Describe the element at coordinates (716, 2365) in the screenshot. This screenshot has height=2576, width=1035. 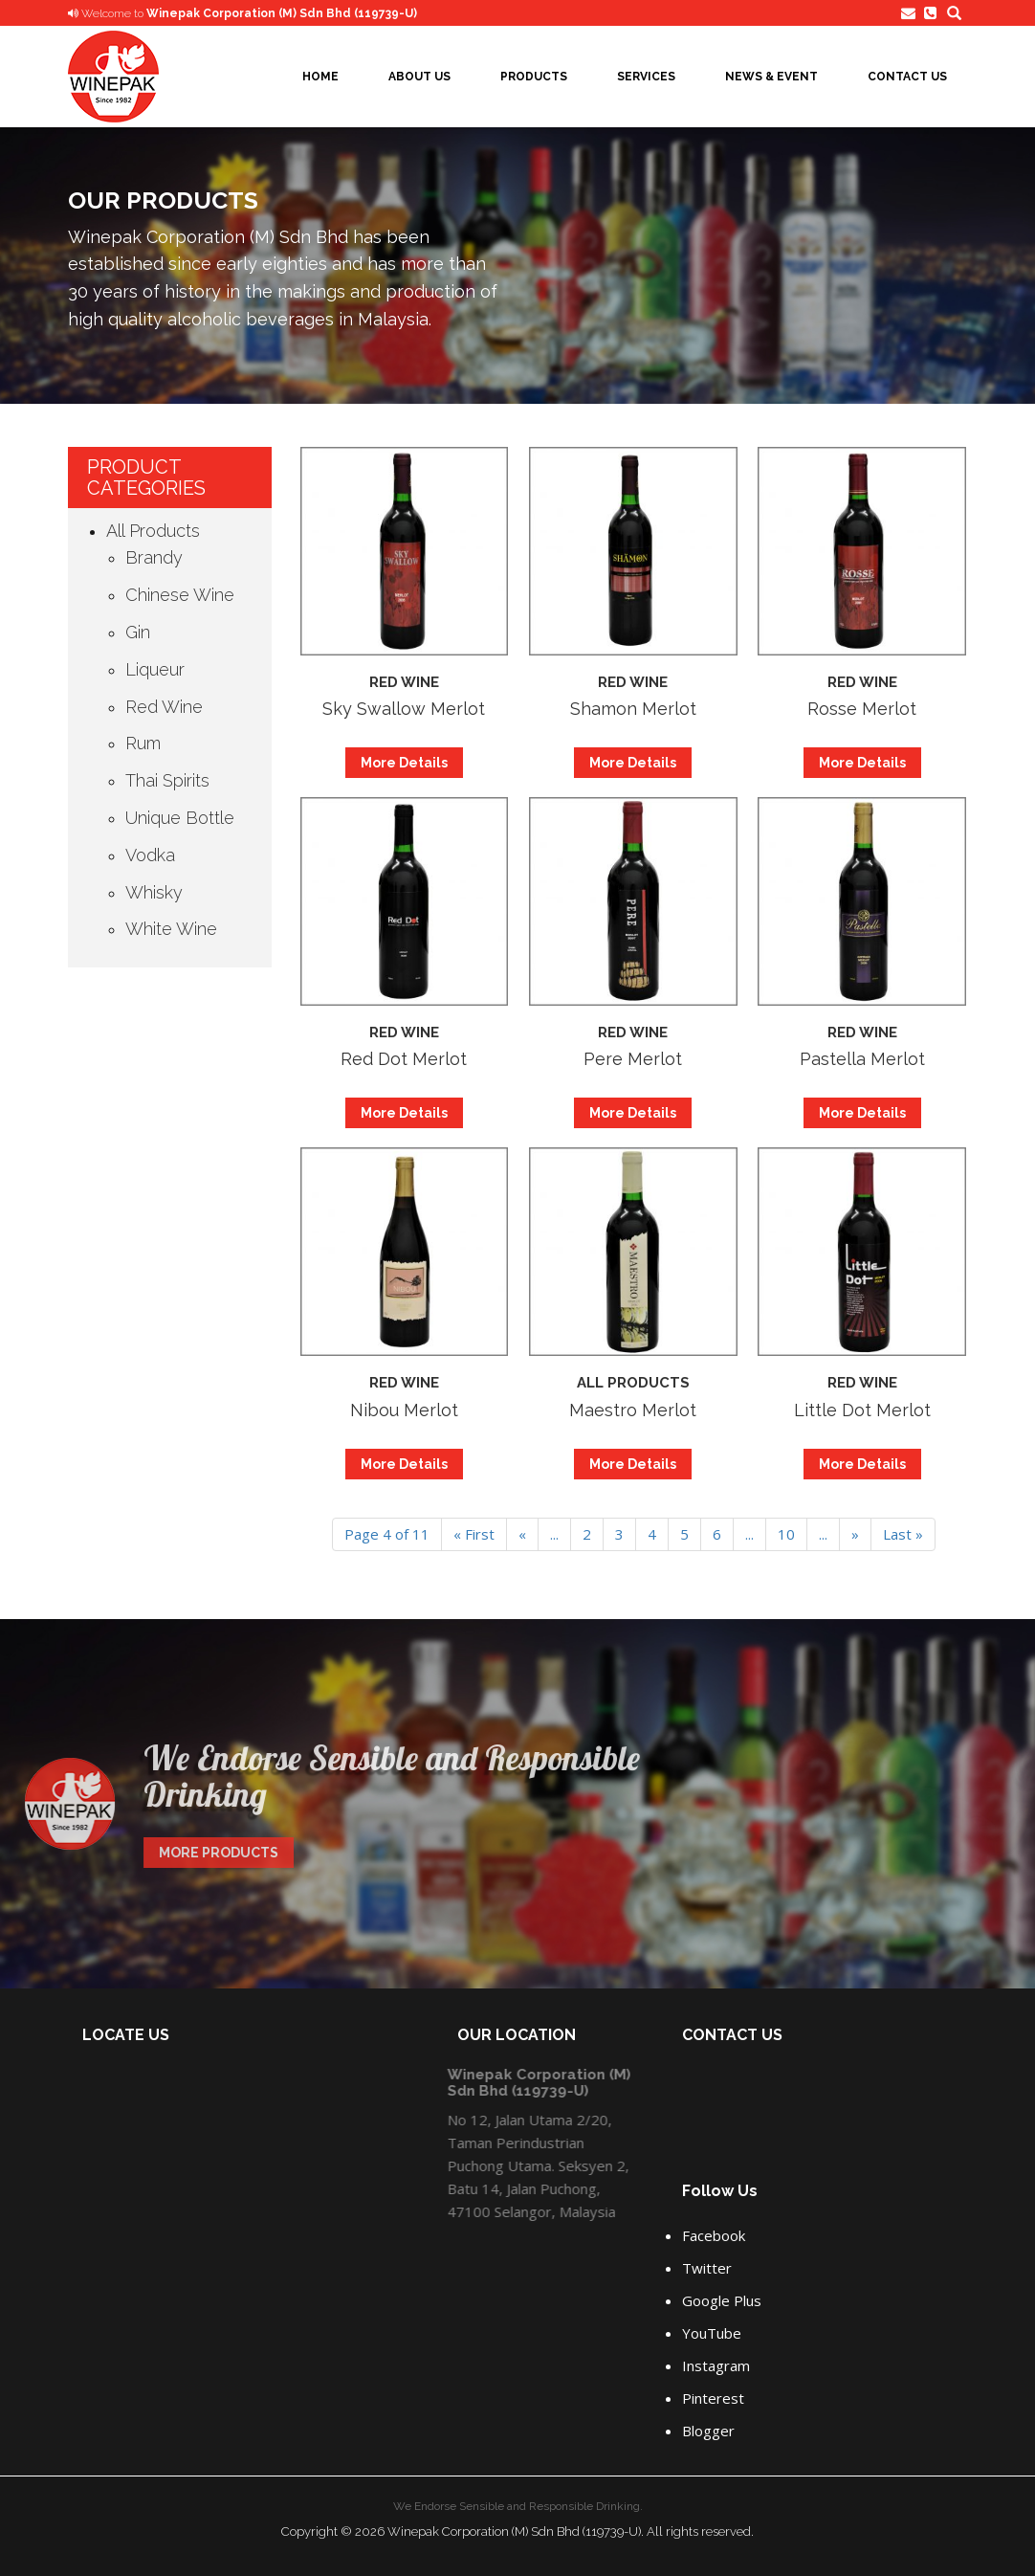
I see `Instagram` at that location.